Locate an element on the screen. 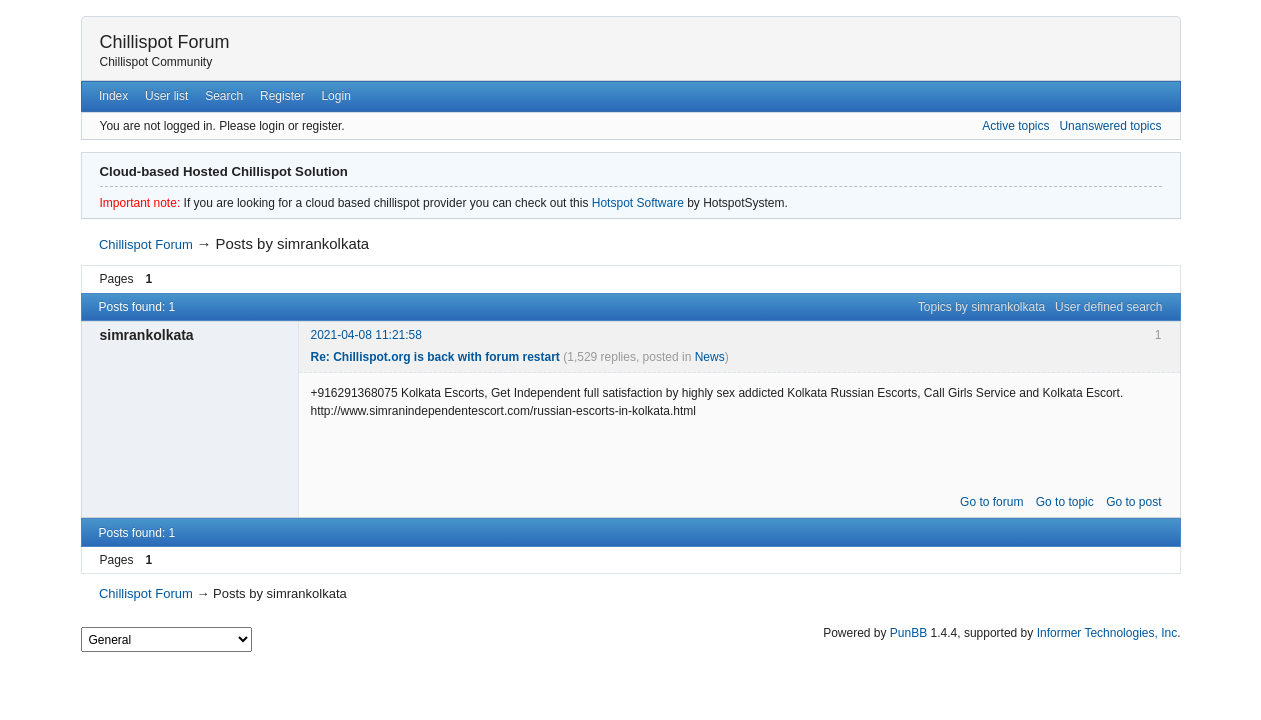 The image size is (1261, 720). Go to forum is located at coordinates (991, 502).